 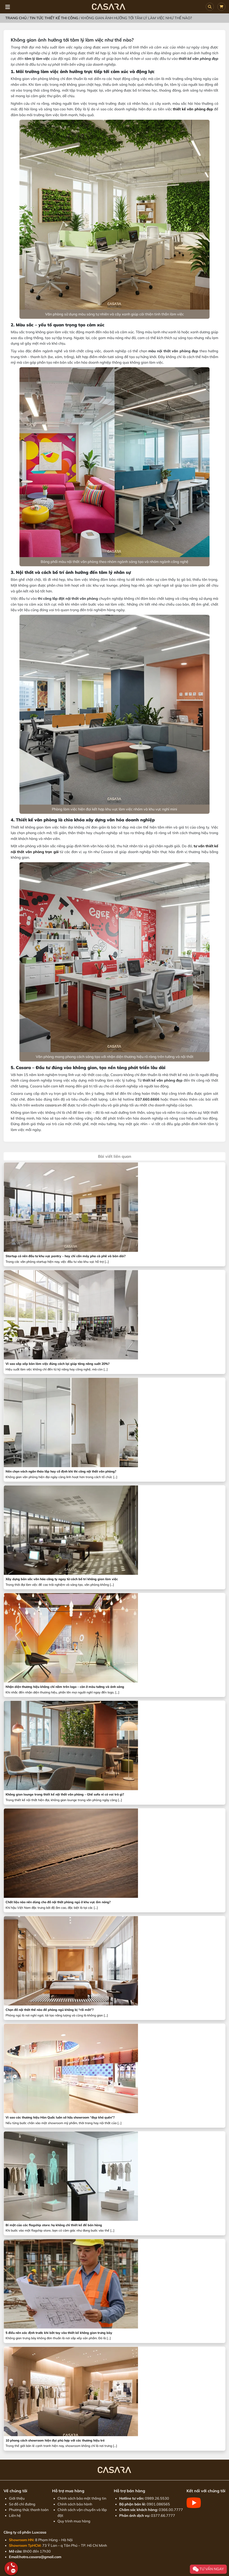 I want to click on Chính sách bảo hành, so click(x=74, y=2504).